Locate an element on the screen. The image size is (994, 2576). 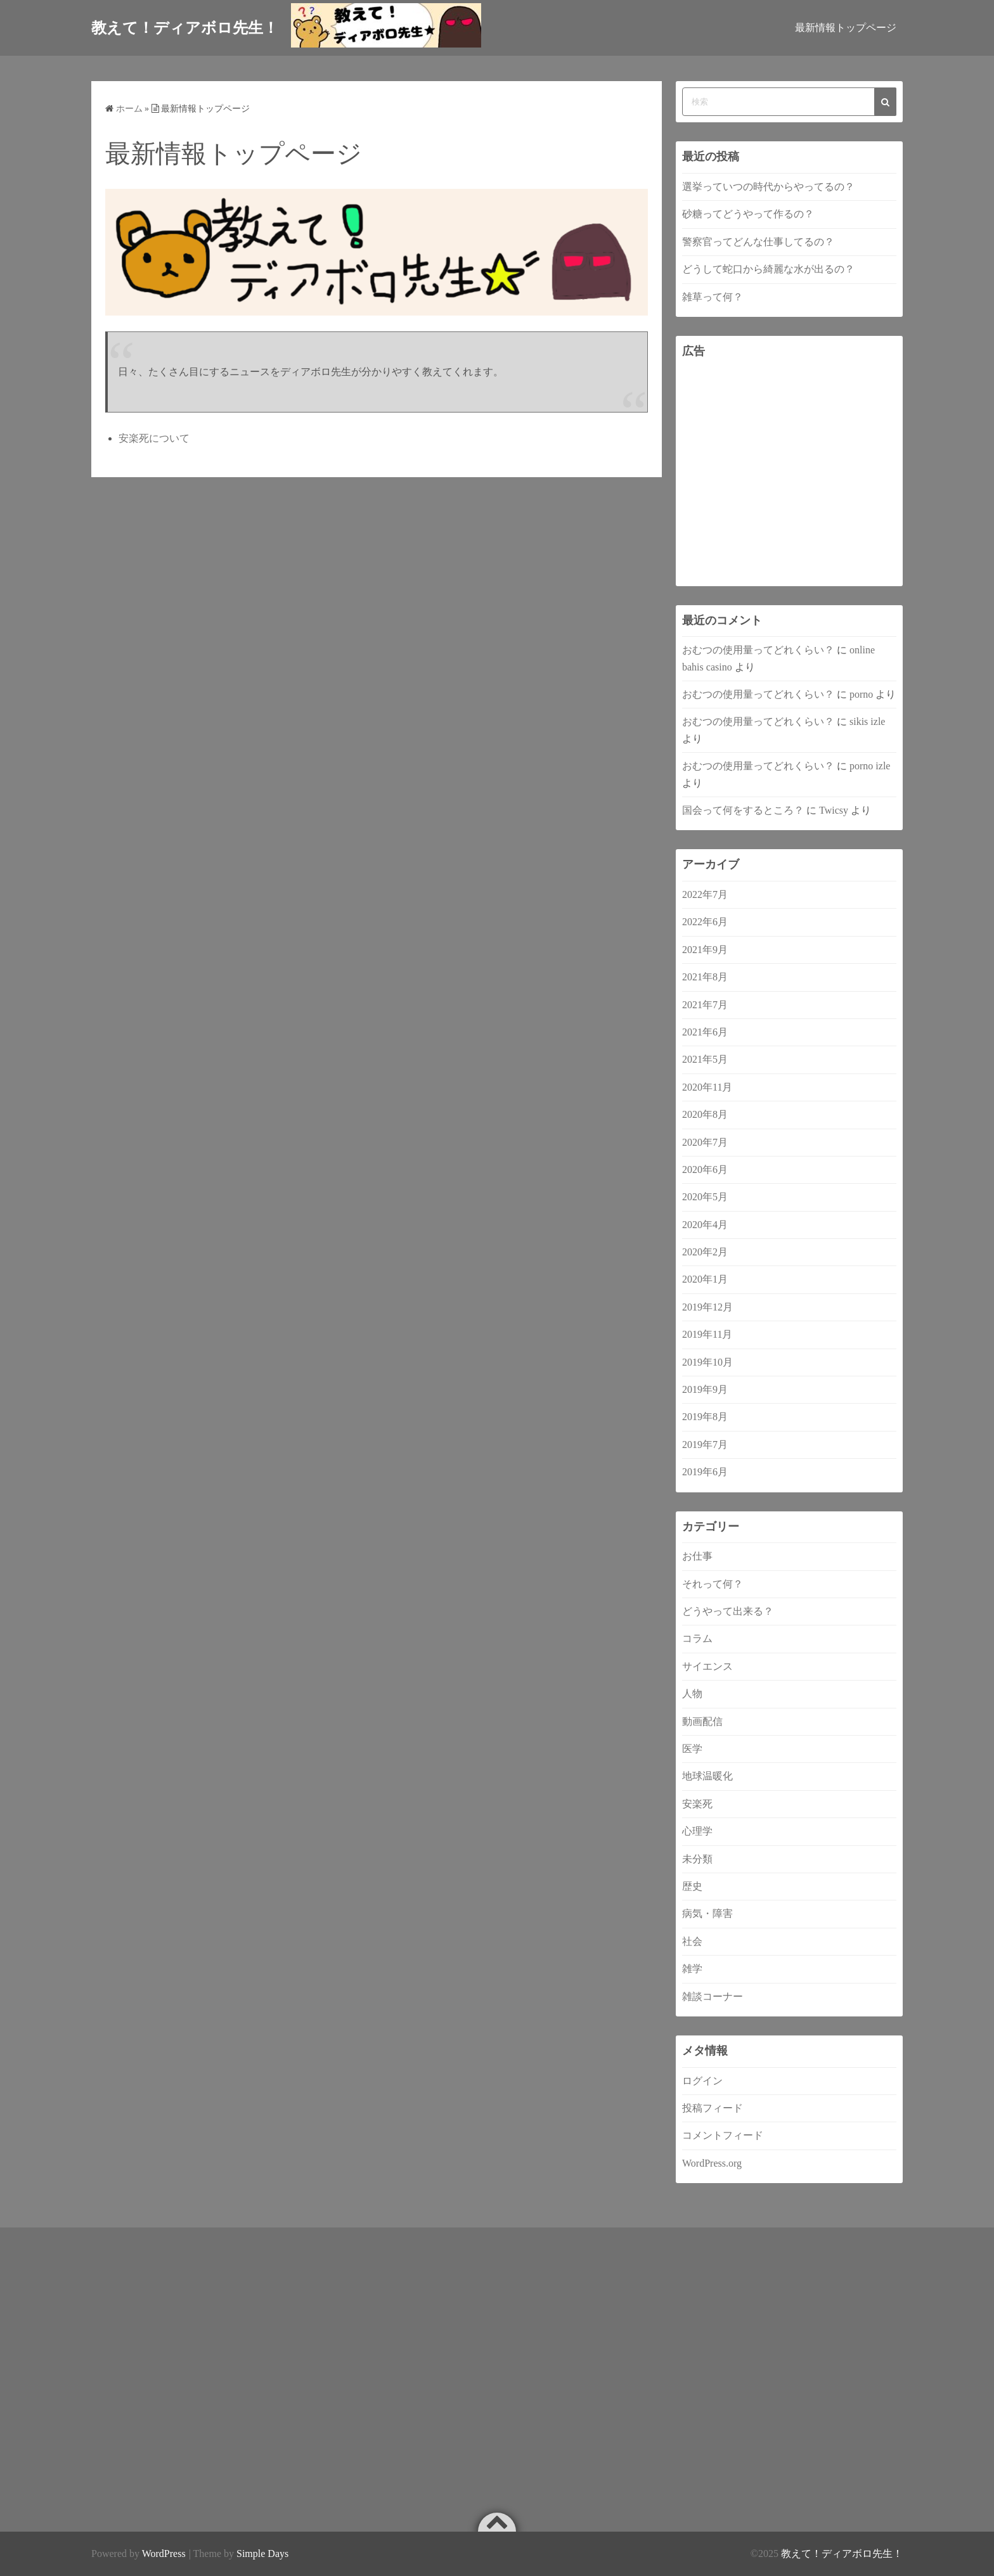
最新情報トップページ is located at coordinates (845, 27).